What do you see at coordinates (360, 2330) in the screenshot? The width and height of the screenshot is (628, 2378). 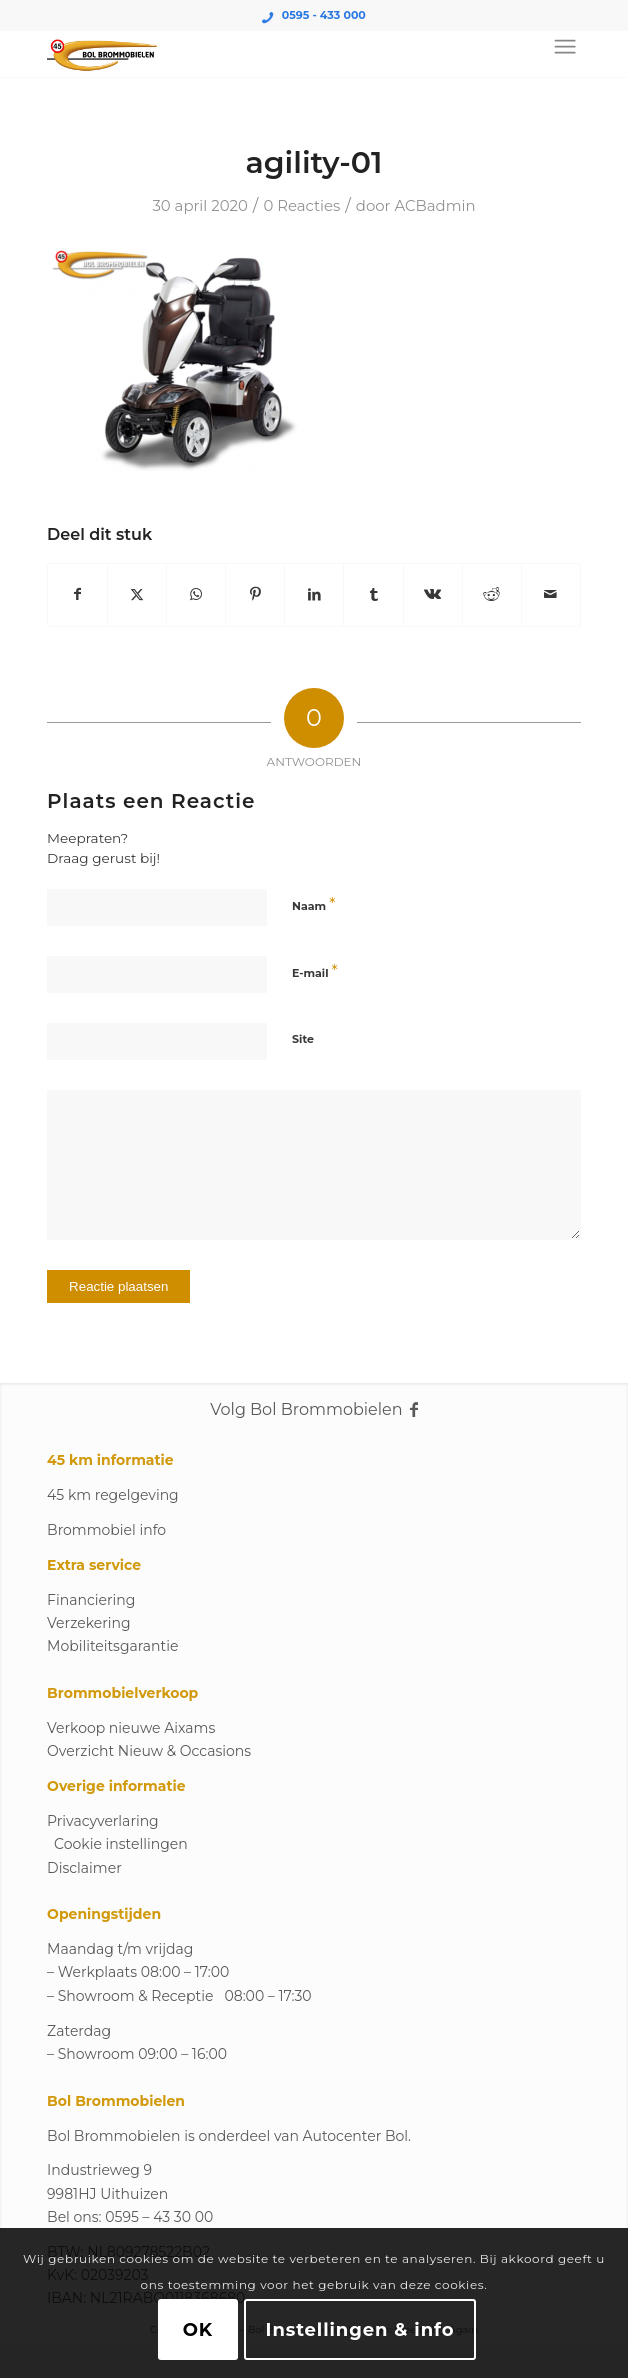 I see `Instellingen & info` at bounding box center [360, 2330].